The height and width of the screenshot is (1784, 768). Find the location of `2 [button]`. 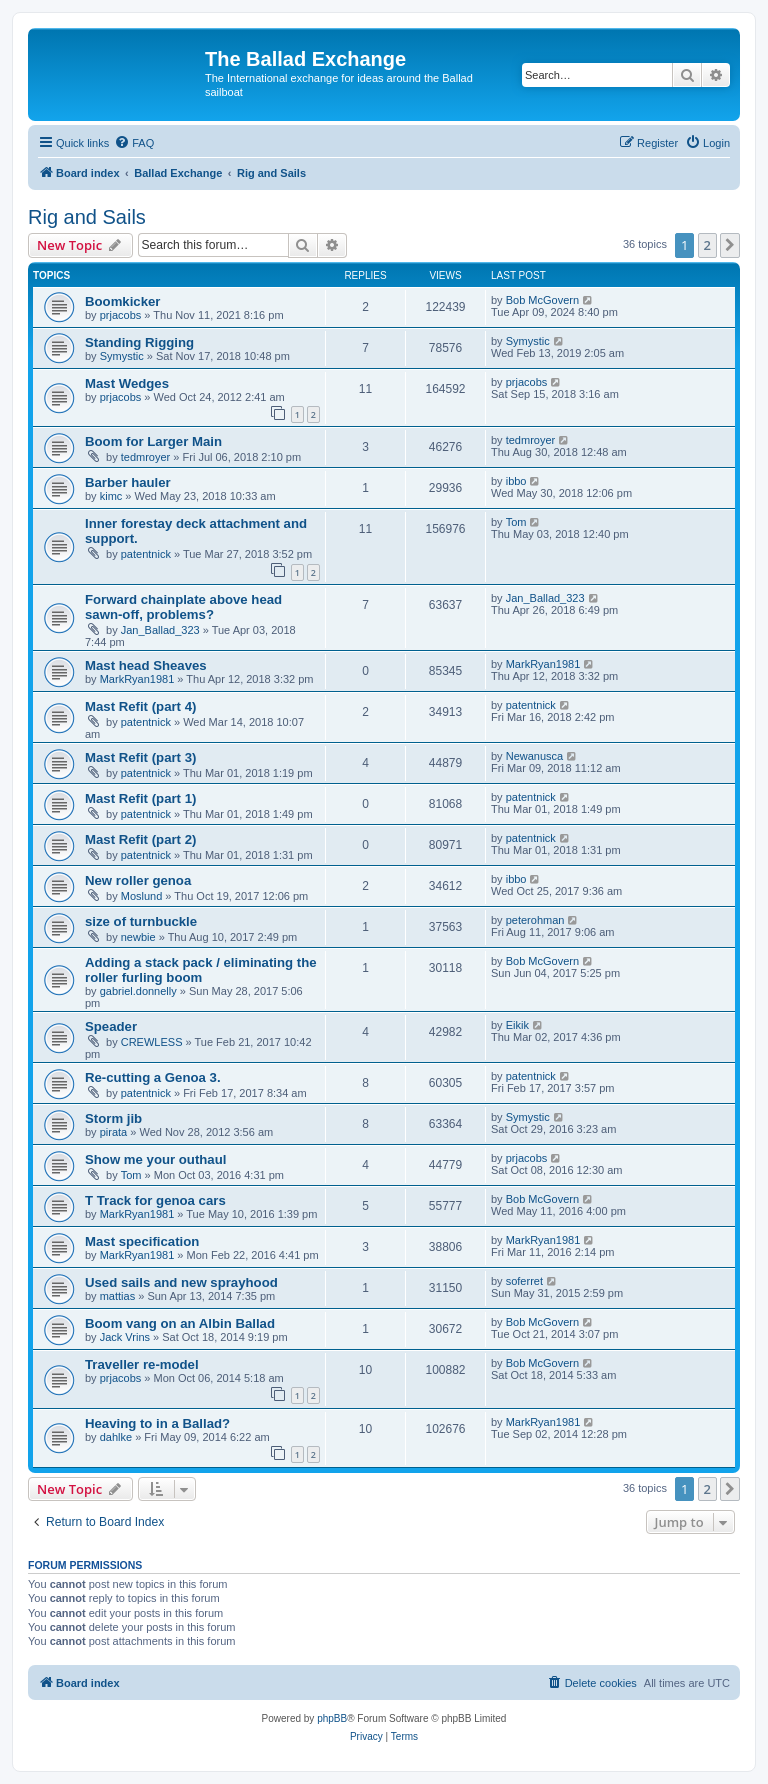

2 [button] is located at coordinates (707, 245).